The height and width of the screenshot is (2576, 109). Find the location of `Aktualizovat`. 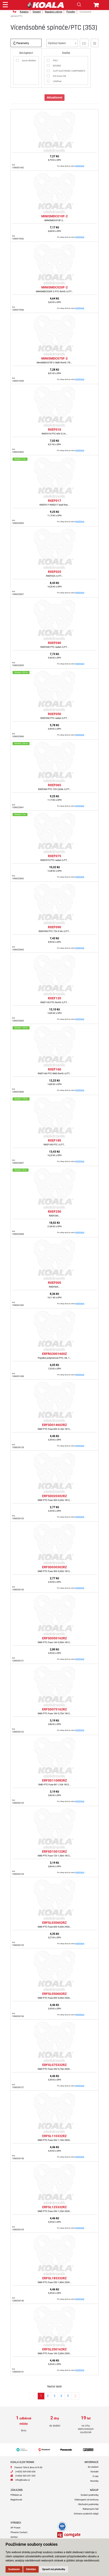

Aktualizovat is located at coordinates (54, 97).